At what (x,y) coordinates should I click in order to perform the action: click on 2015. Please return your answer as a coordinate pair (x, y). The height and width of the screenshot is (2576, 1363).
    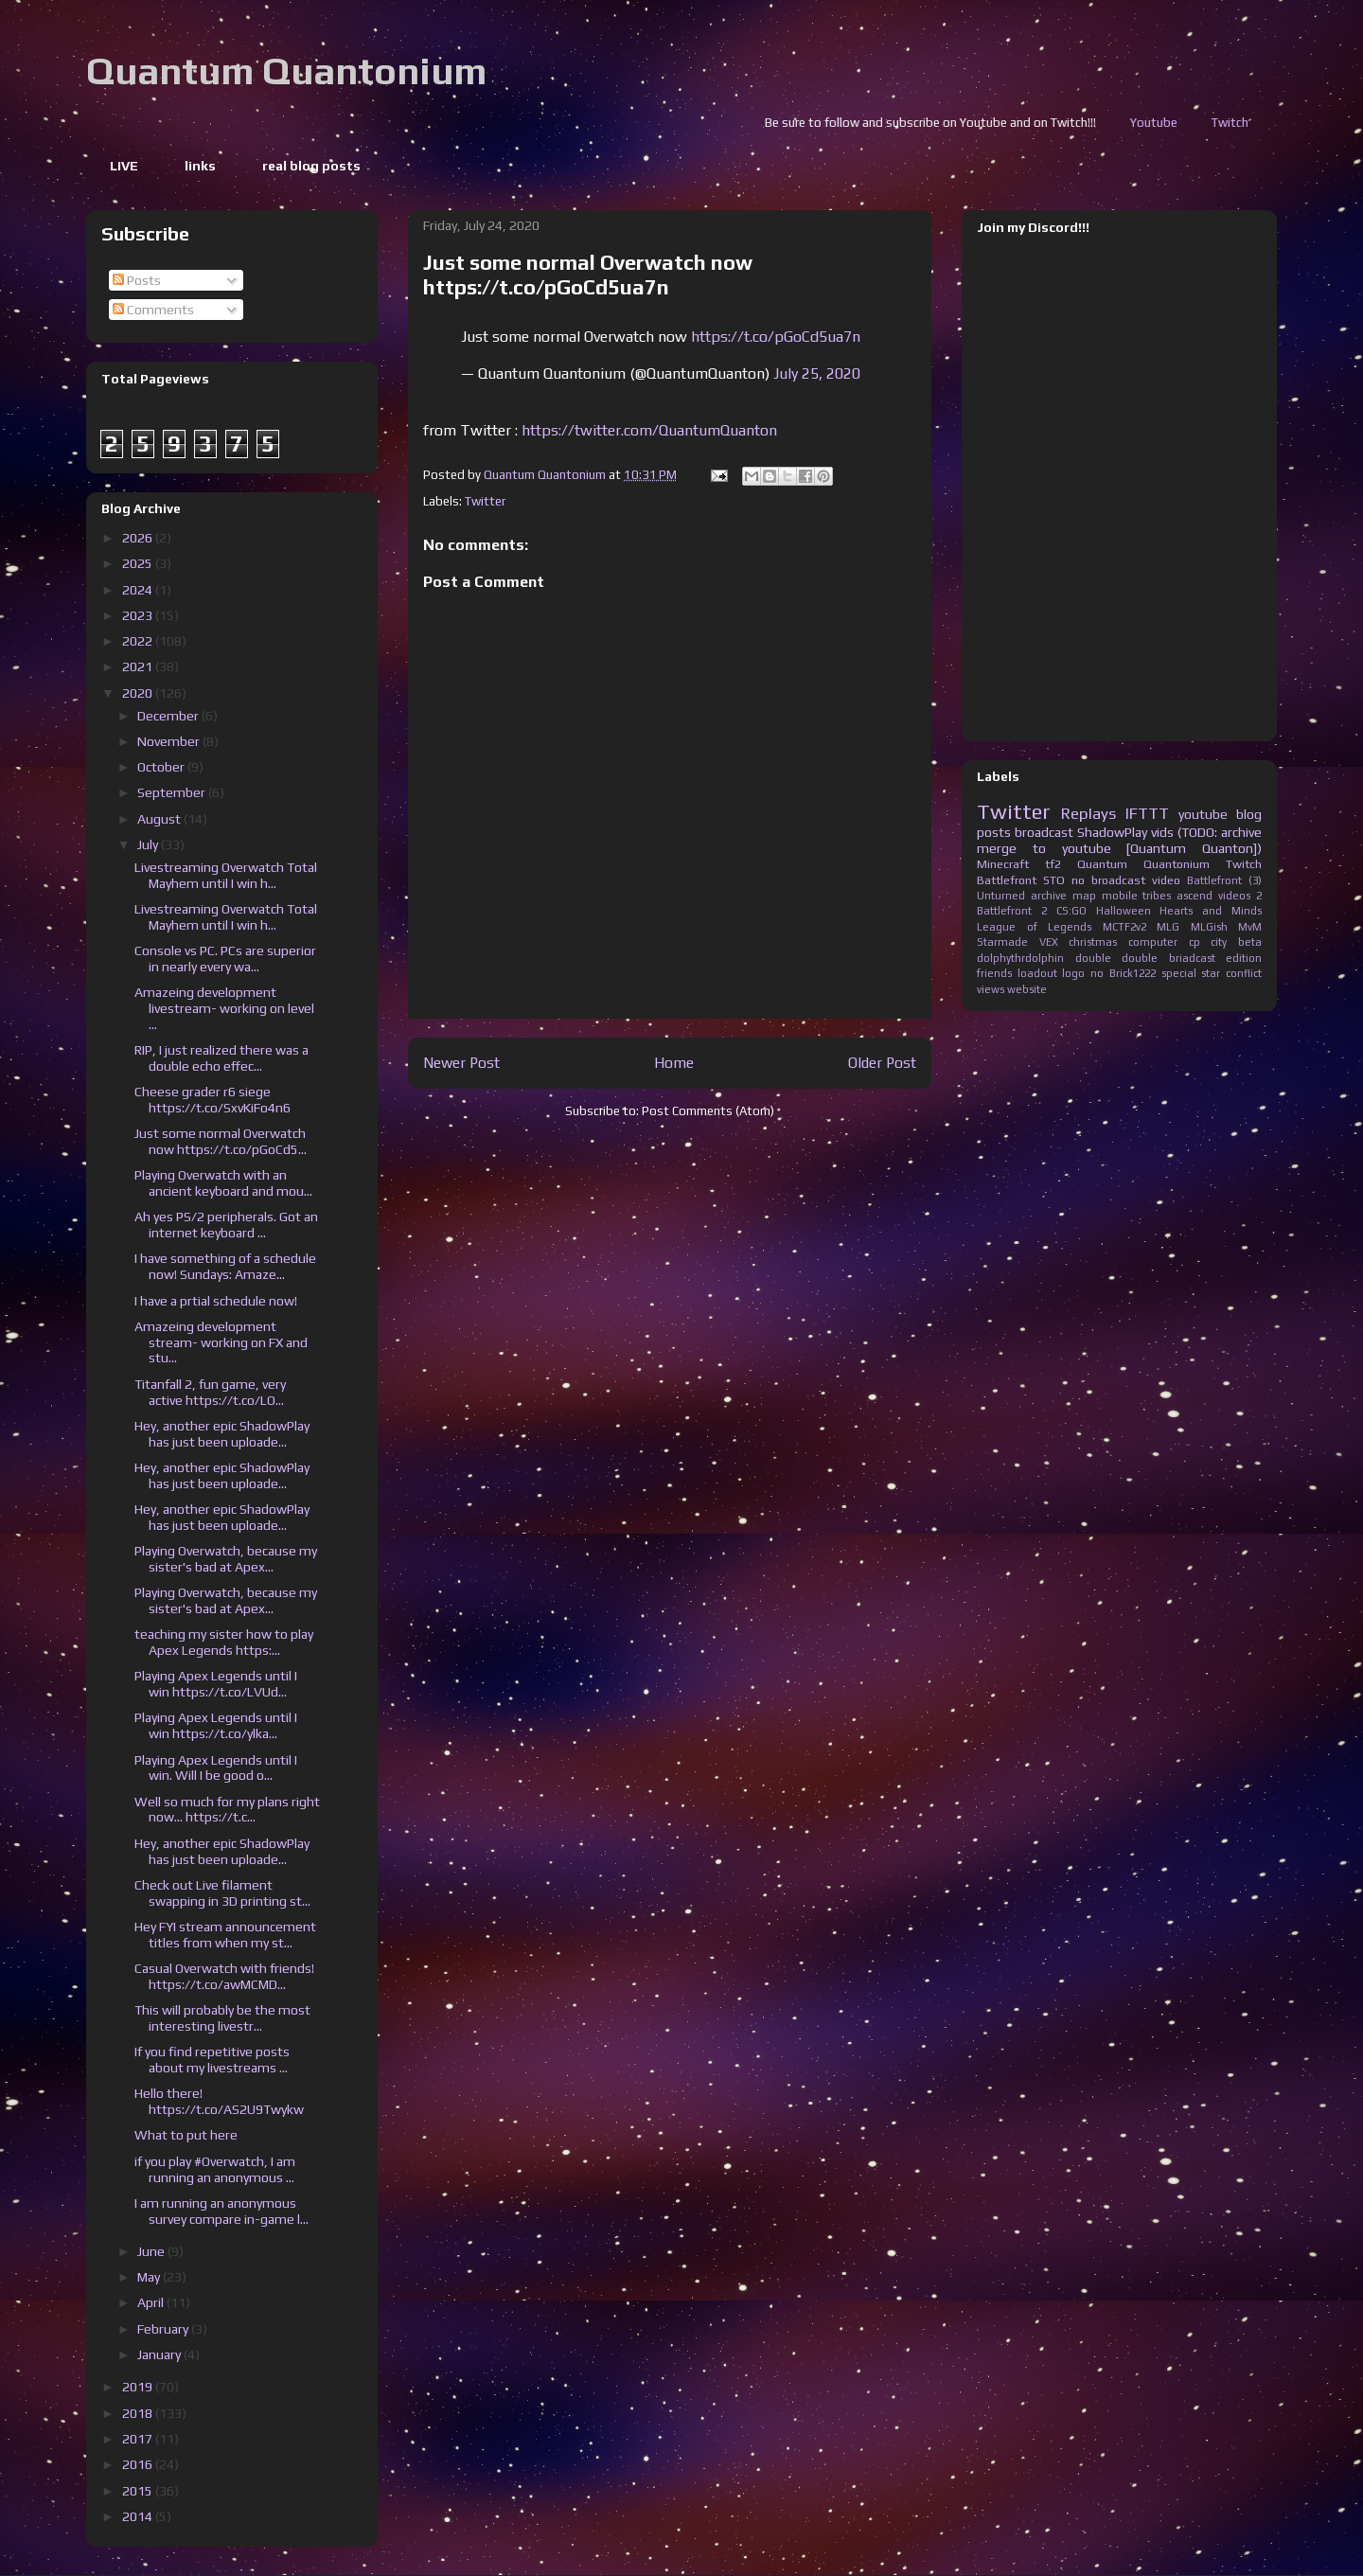
    Looking at the image, I should click on (138, 2490).